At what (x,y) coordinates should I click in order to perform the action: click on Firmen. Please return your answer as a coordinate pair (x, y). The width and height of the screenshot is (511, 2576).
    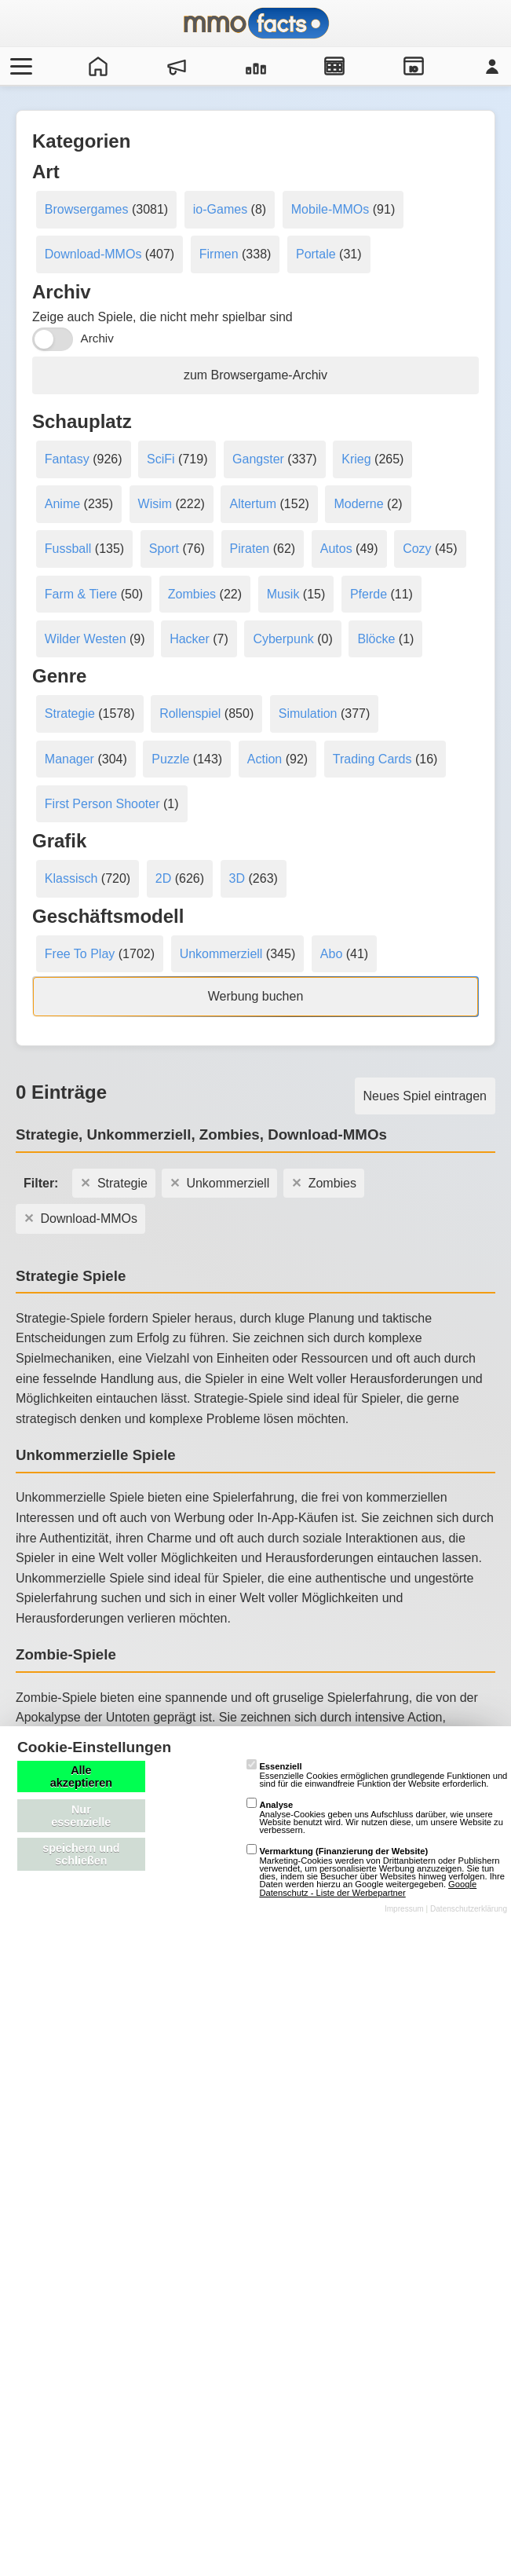
    Looking at the image, I should click on (219, 254).